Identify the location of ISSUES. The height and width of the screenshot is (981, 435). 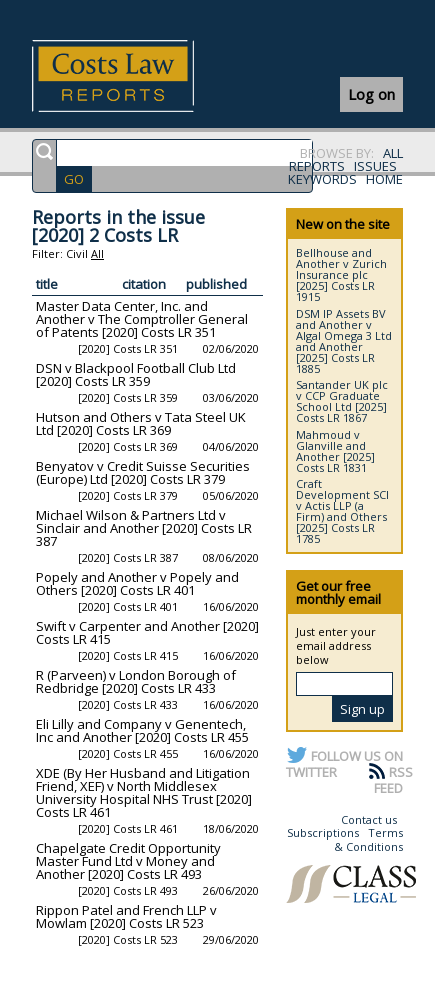
(375, 166).